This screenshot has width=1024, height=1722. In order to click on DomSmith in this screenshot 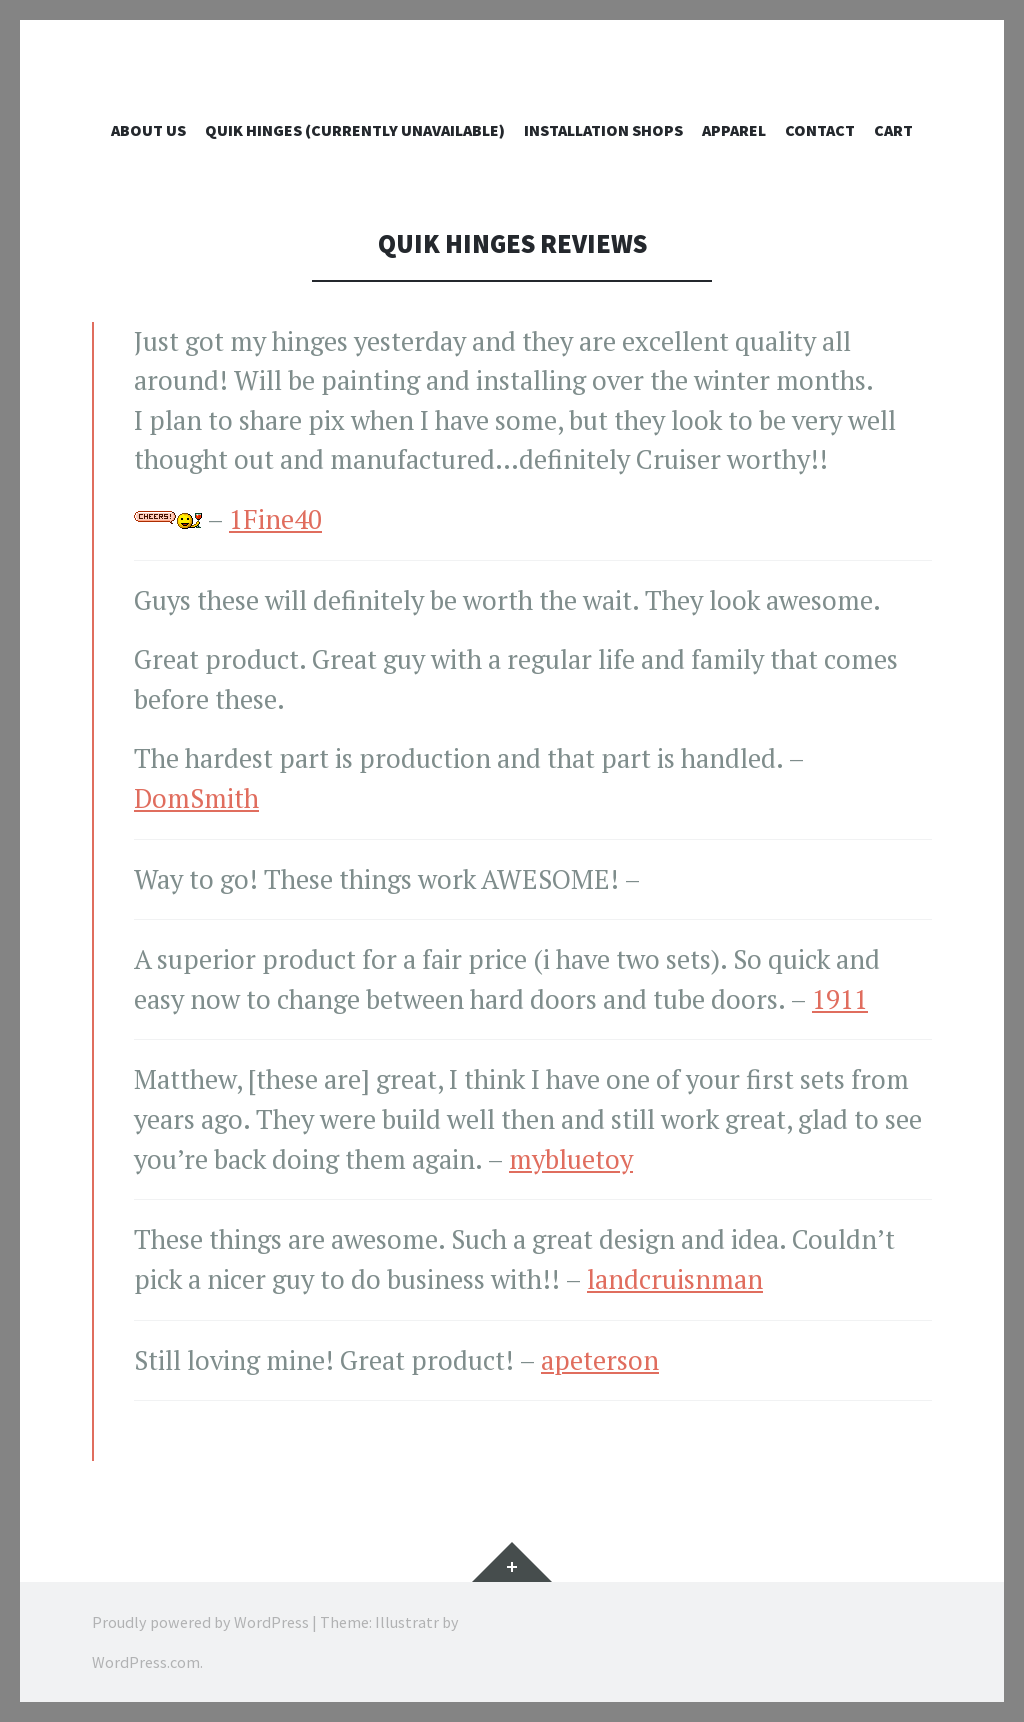, I will do `click(196, 798)`.